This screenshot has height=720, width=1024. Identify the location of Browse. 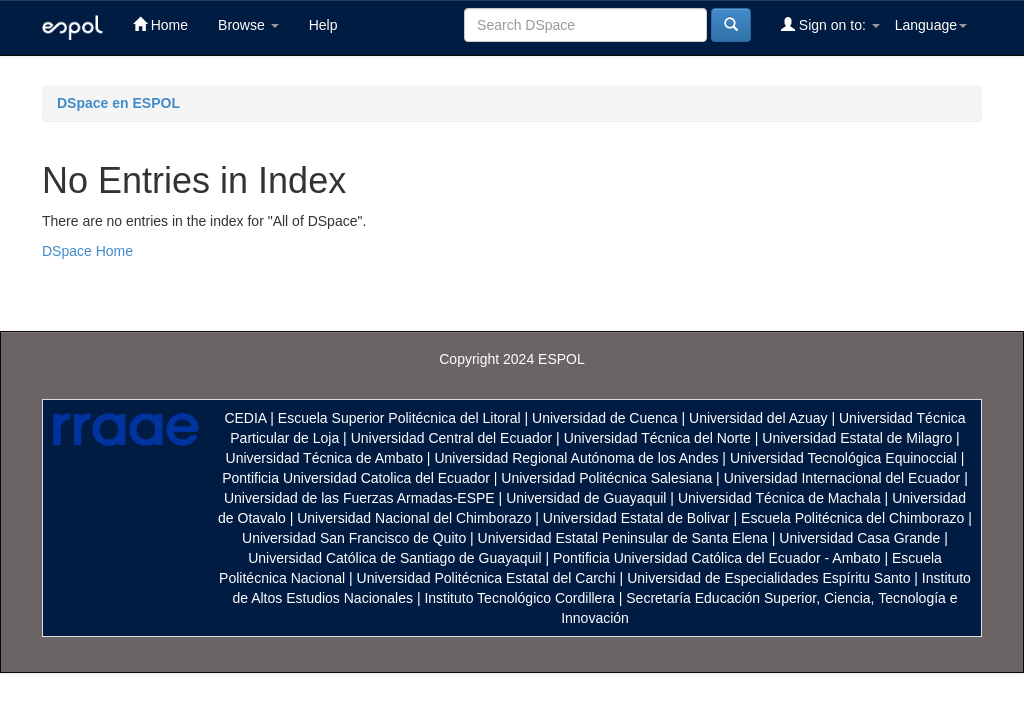
(248, 25).